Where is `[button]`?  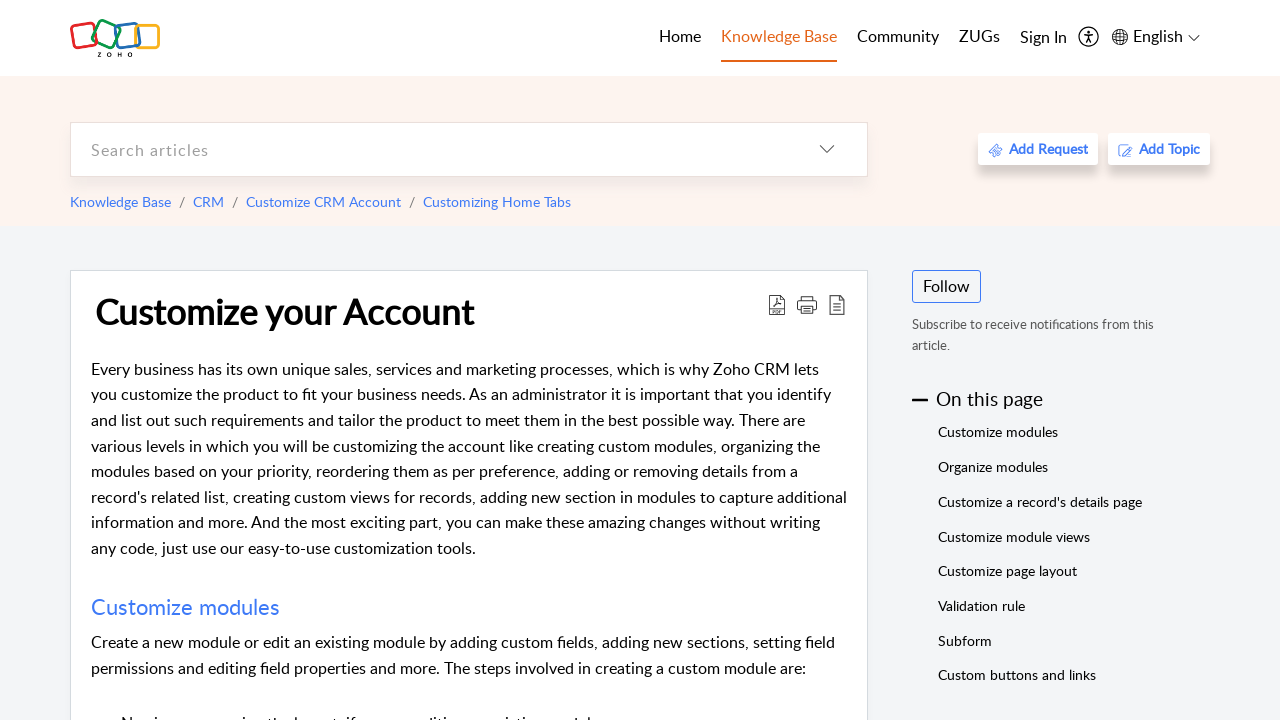 [button] is located at coordinates (807, 304).